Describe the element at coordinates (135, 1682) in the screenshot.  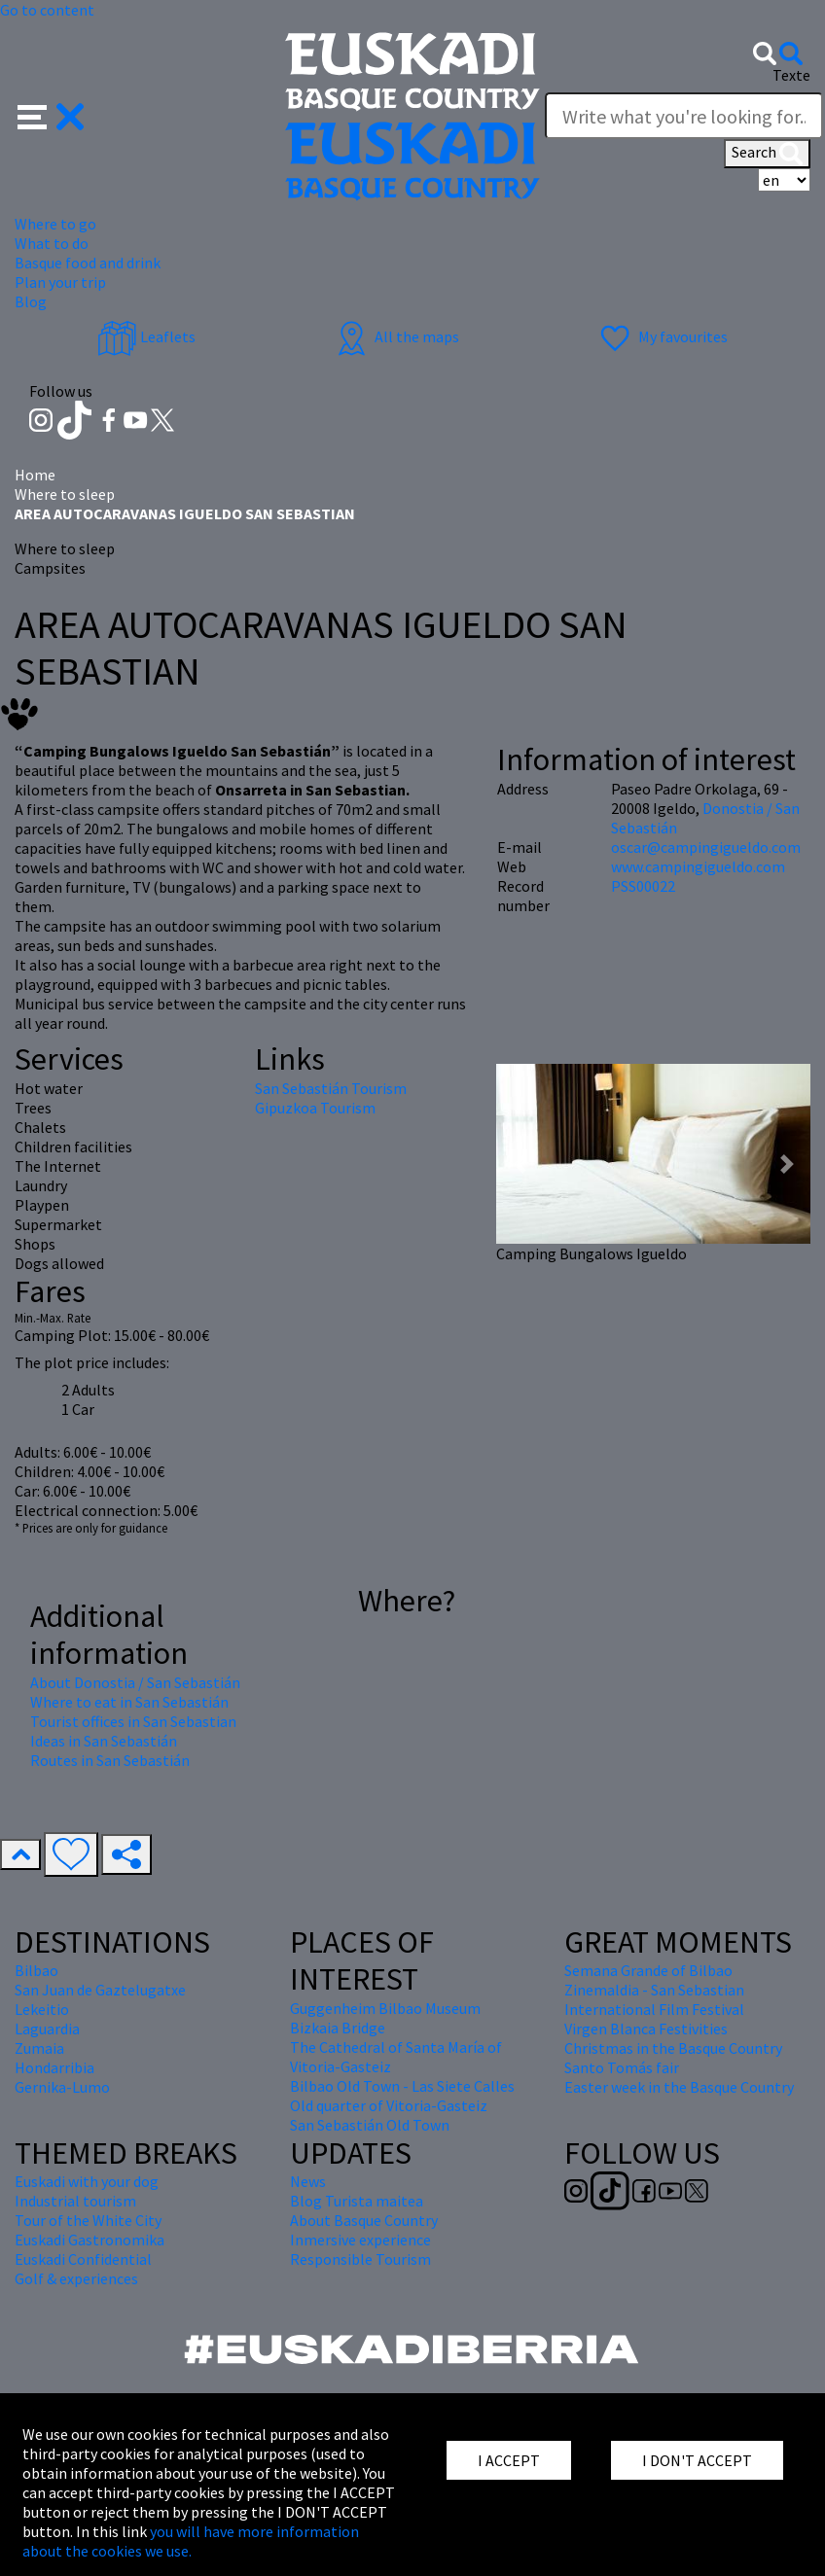
I see `About Donostia / San Sebastián` at that location.